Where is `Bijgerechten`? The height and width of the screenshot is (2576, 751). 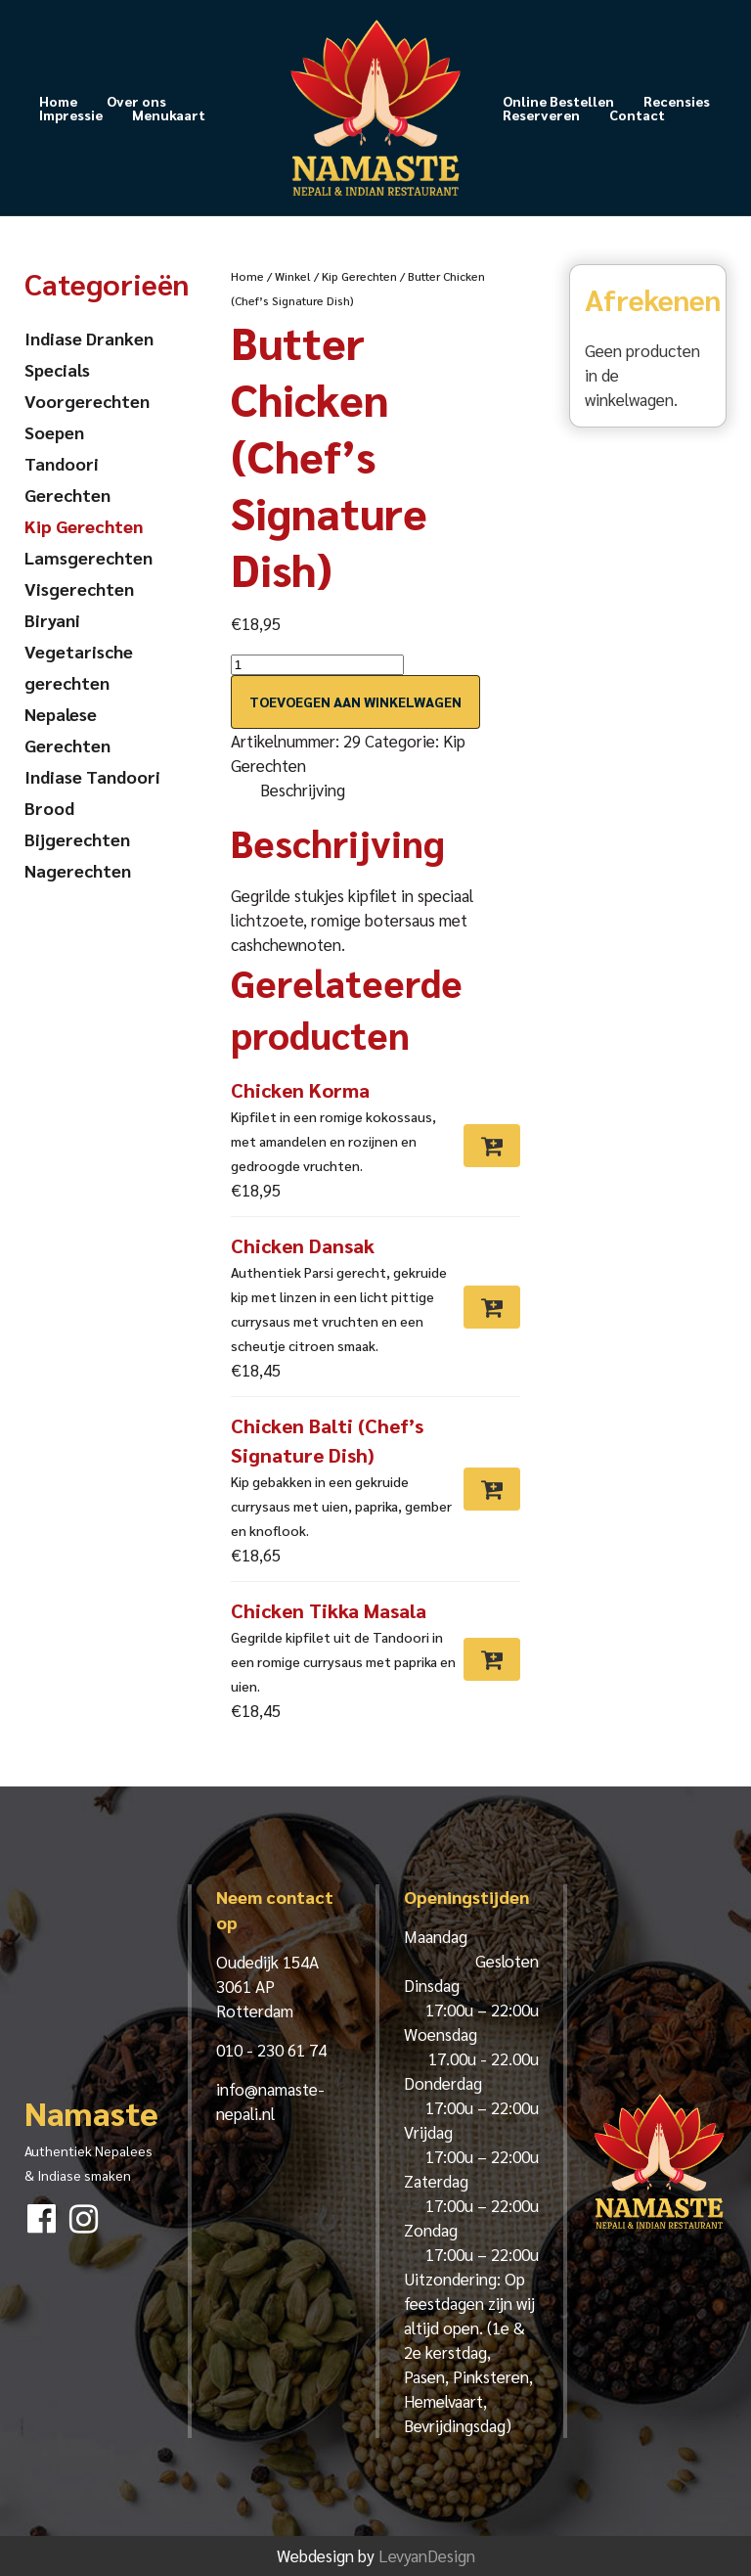
Bijgerechten is located at coordinates (77, 839).